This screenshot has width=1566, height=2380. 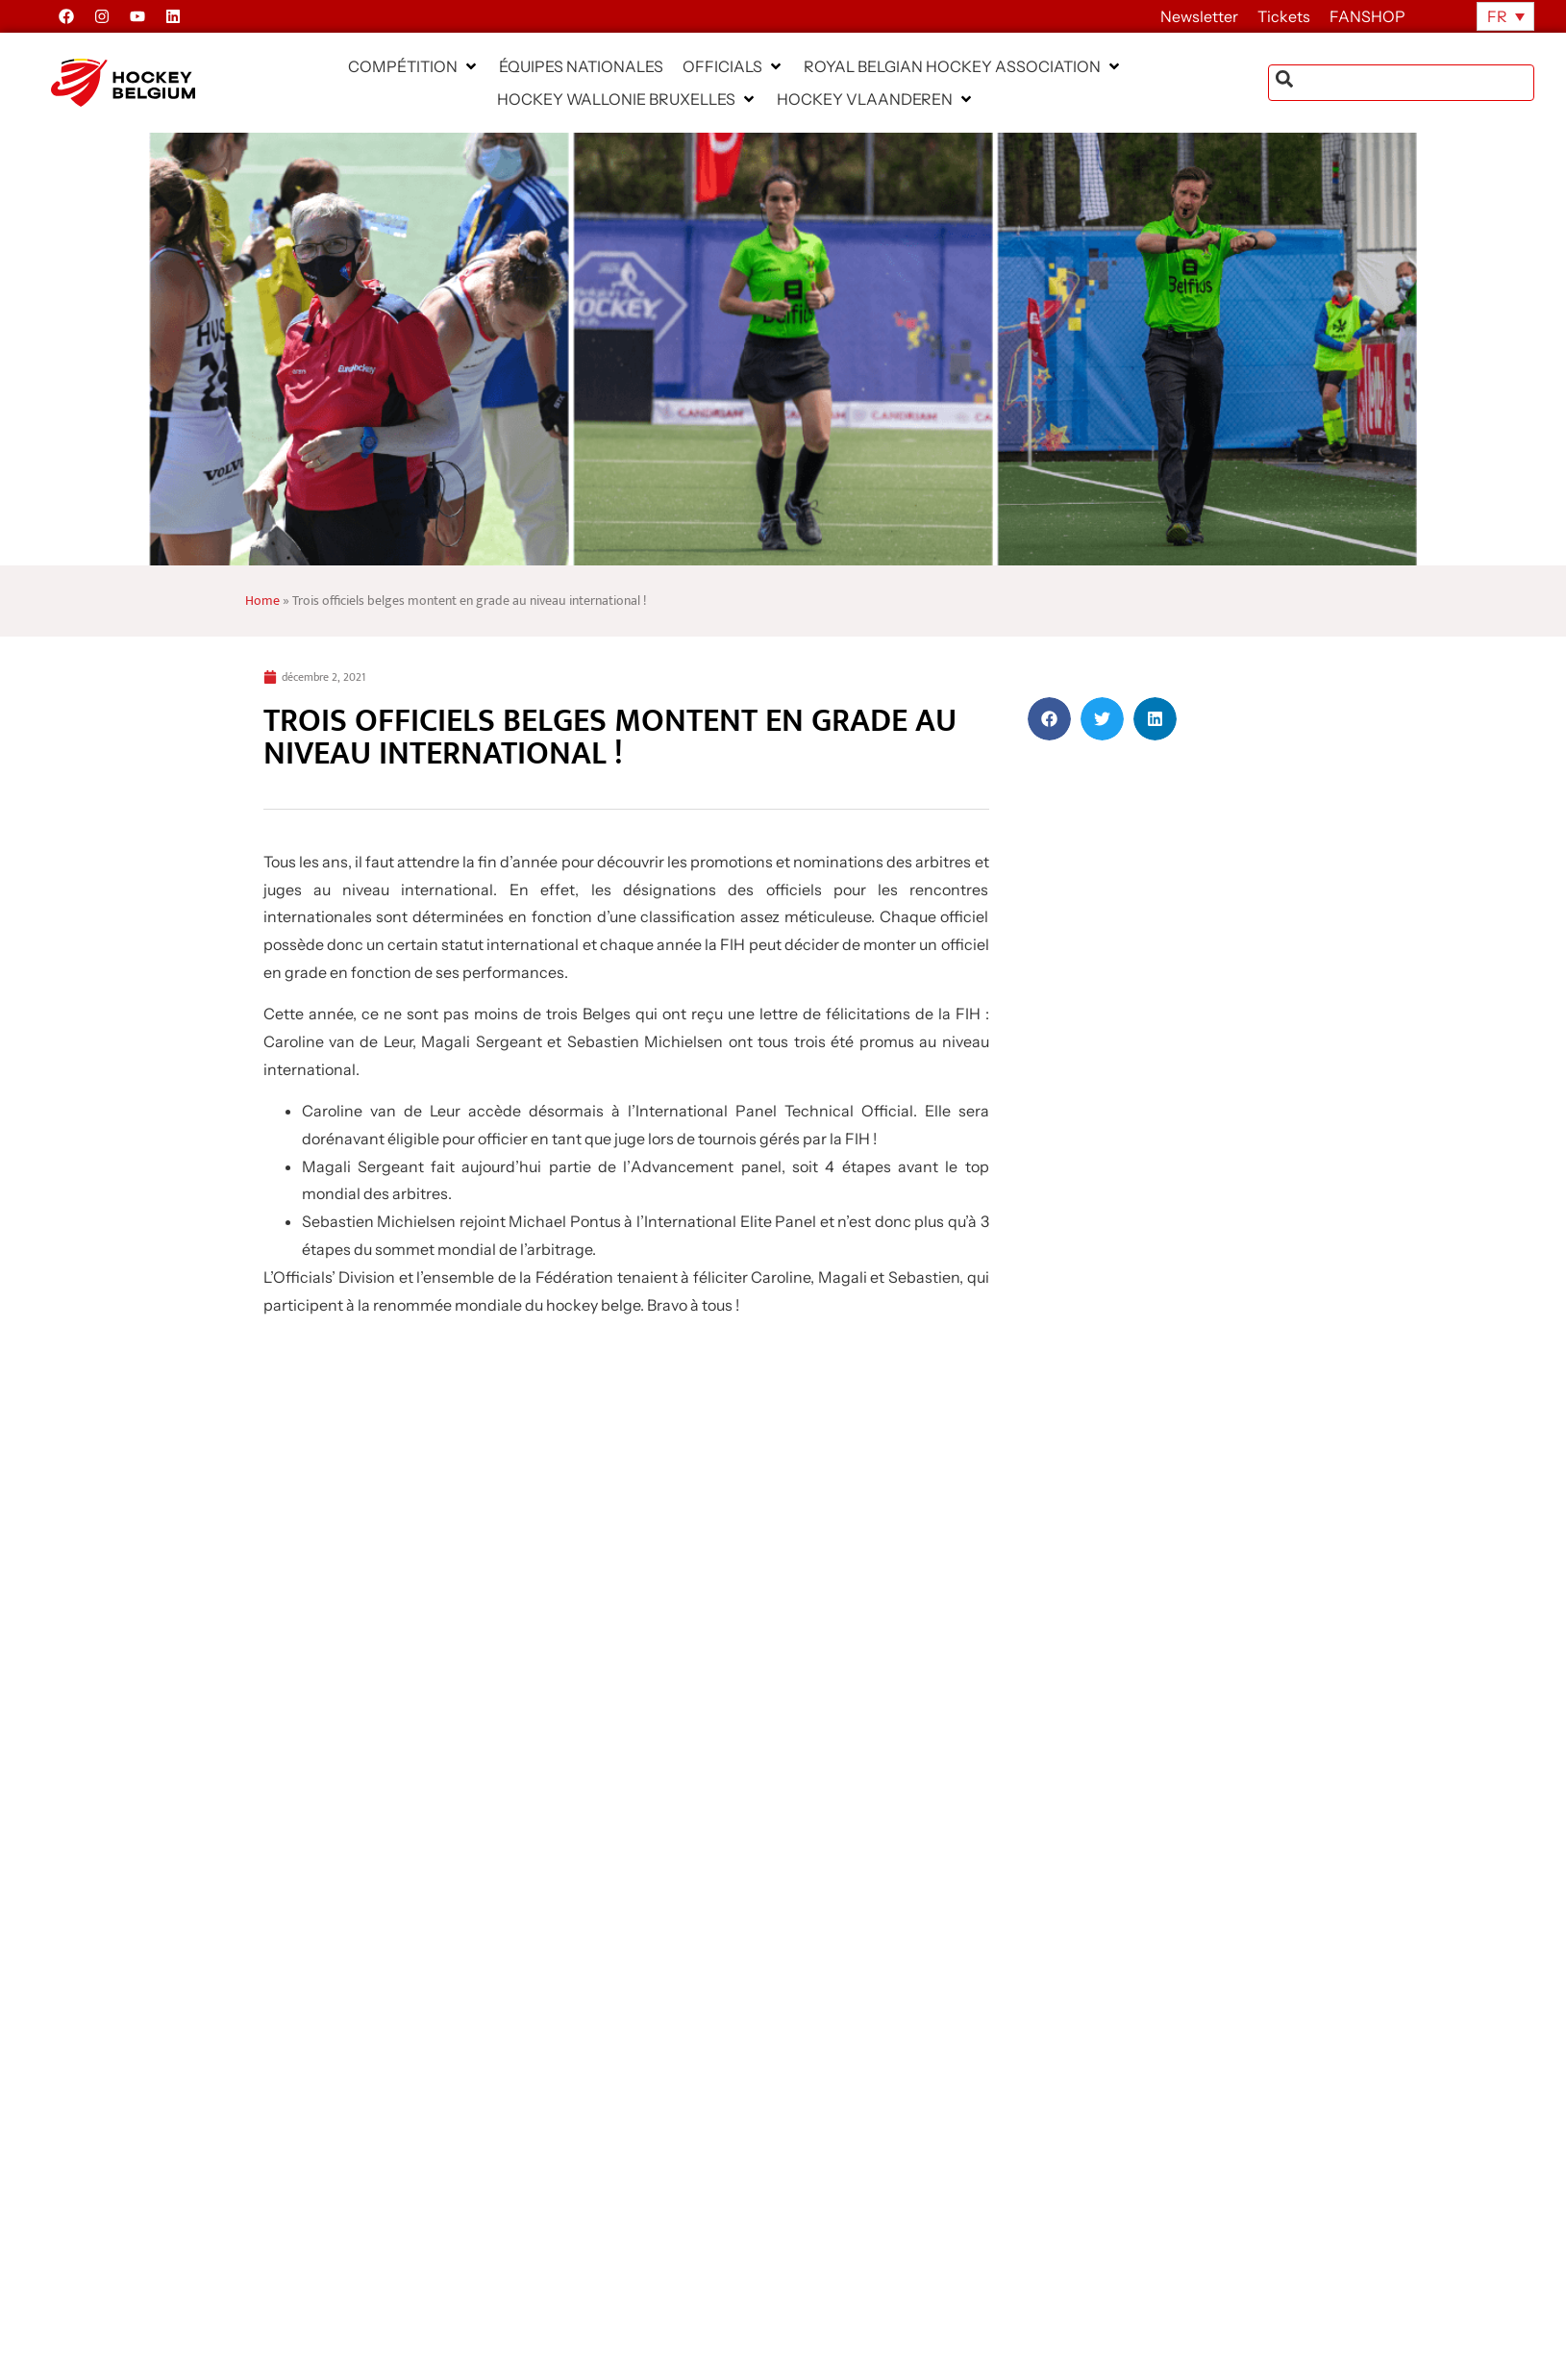 I want to click on [button], so click(x=413, y=66).